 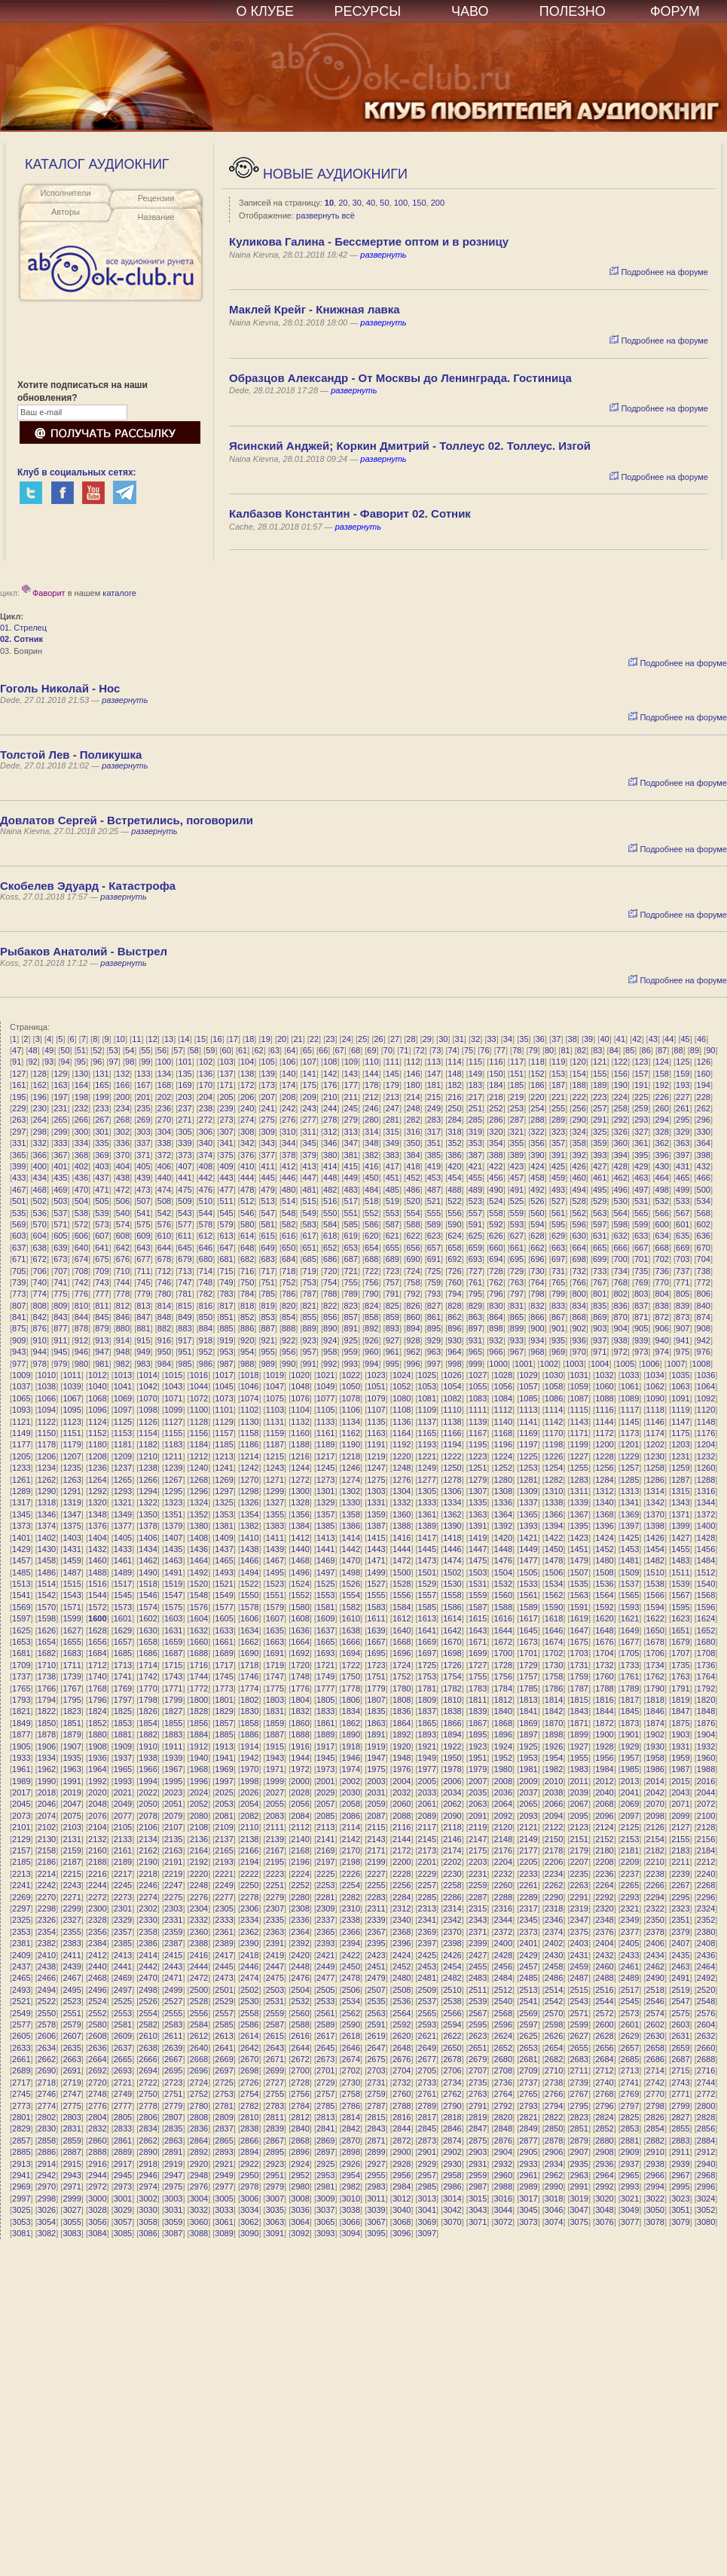 I want to click on 565, so click(x=641, y=1213).